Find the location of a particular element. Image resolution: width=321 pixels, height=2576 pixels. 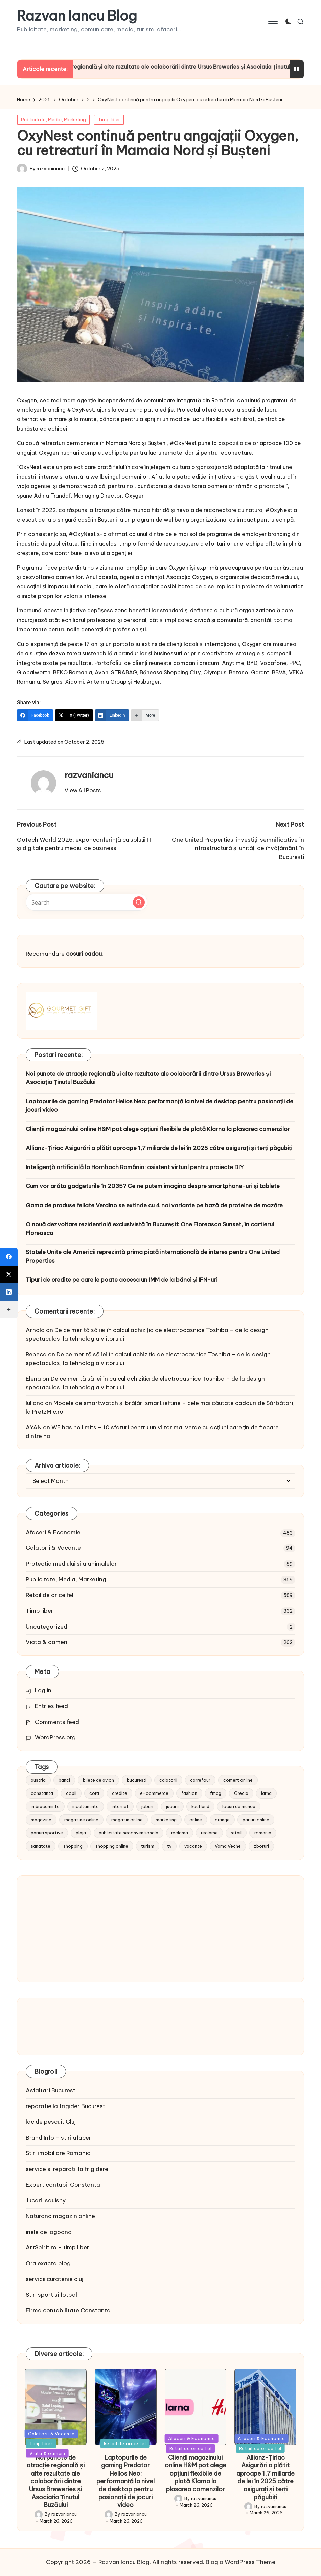

carrefour [carrefour (15 items)] is located at coordinates (200, 1780).